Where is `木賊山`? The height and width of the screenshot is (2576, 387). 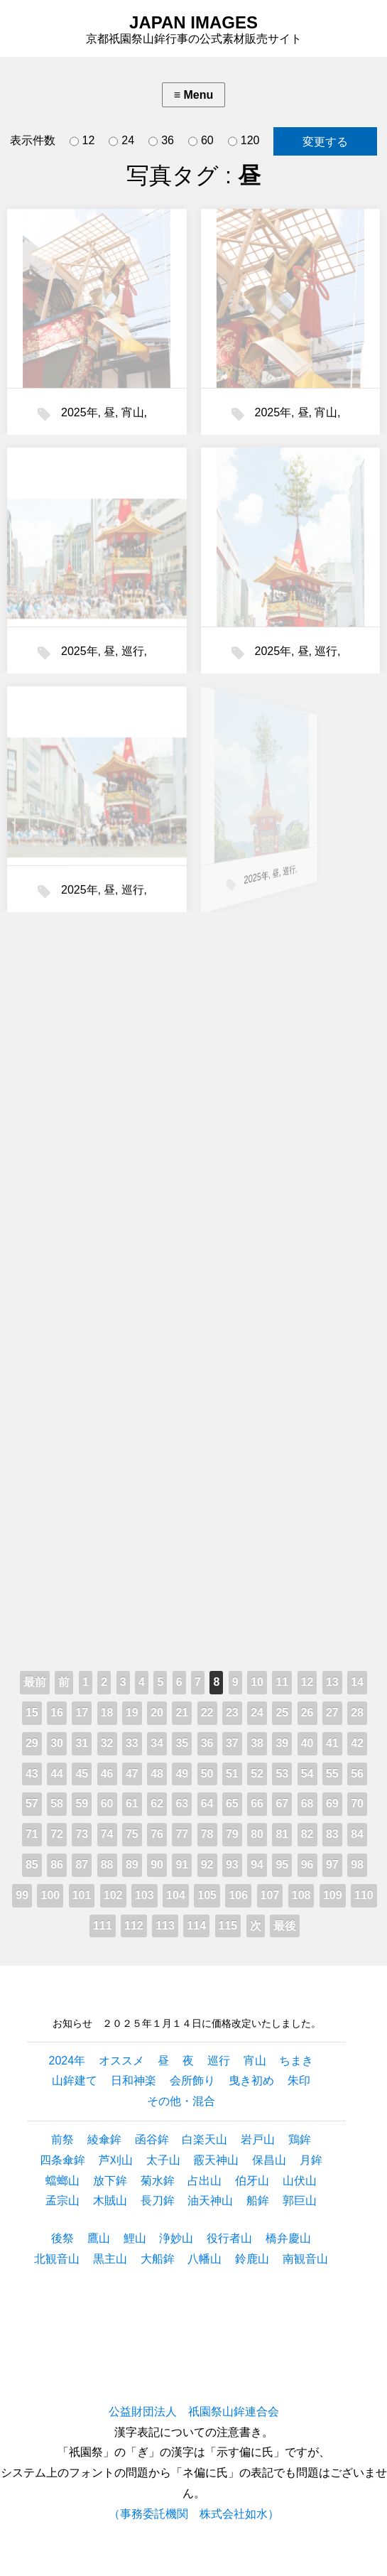
木賊山 is located at coordinates (110, 2201).